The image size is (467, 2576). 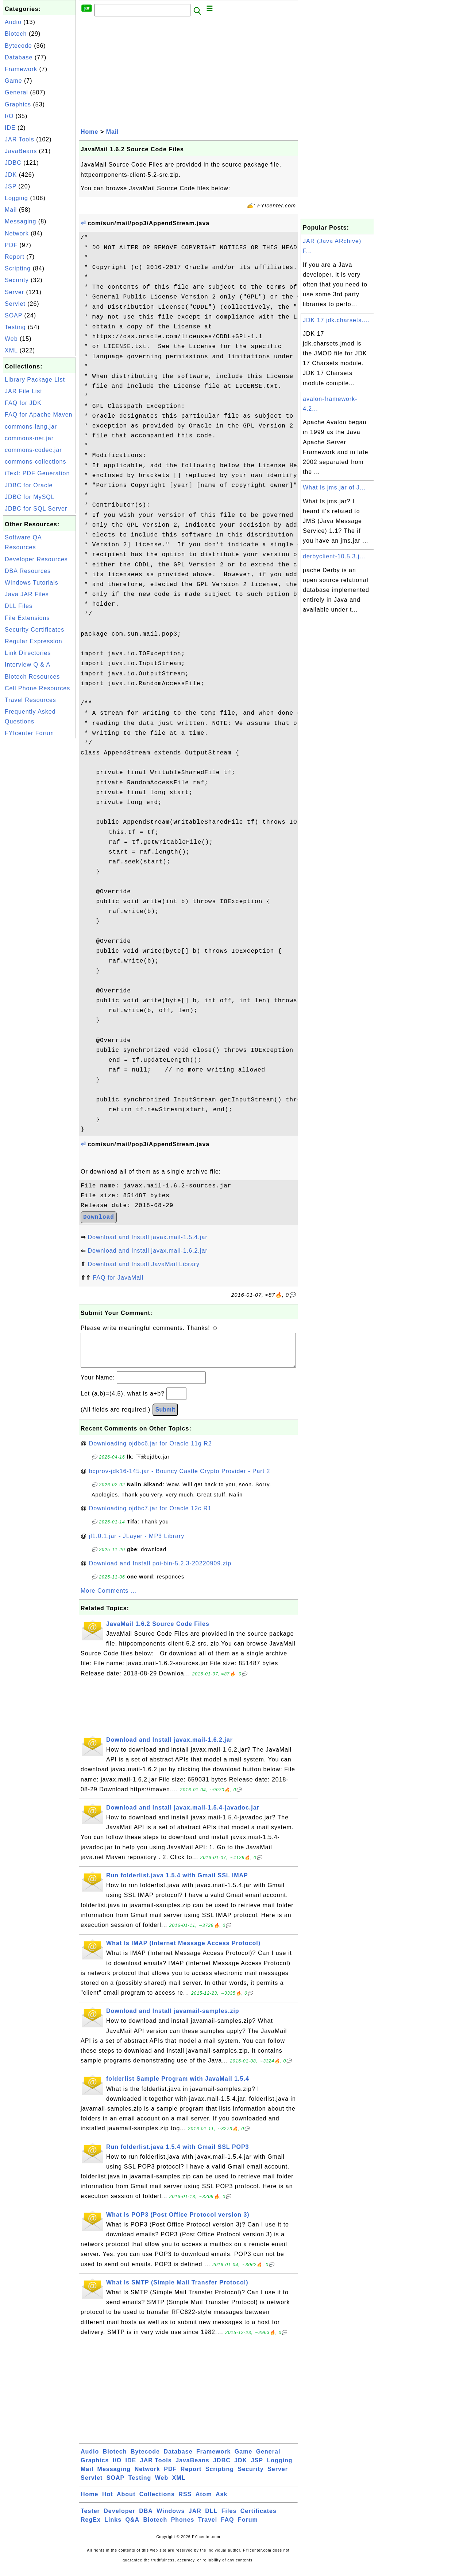 What do you see at coordinates (150, 1451) in the screenshot?
I see `Downloading ojdbc6.jar for Oracle 11g R2` at bounding box center [150, 1451].